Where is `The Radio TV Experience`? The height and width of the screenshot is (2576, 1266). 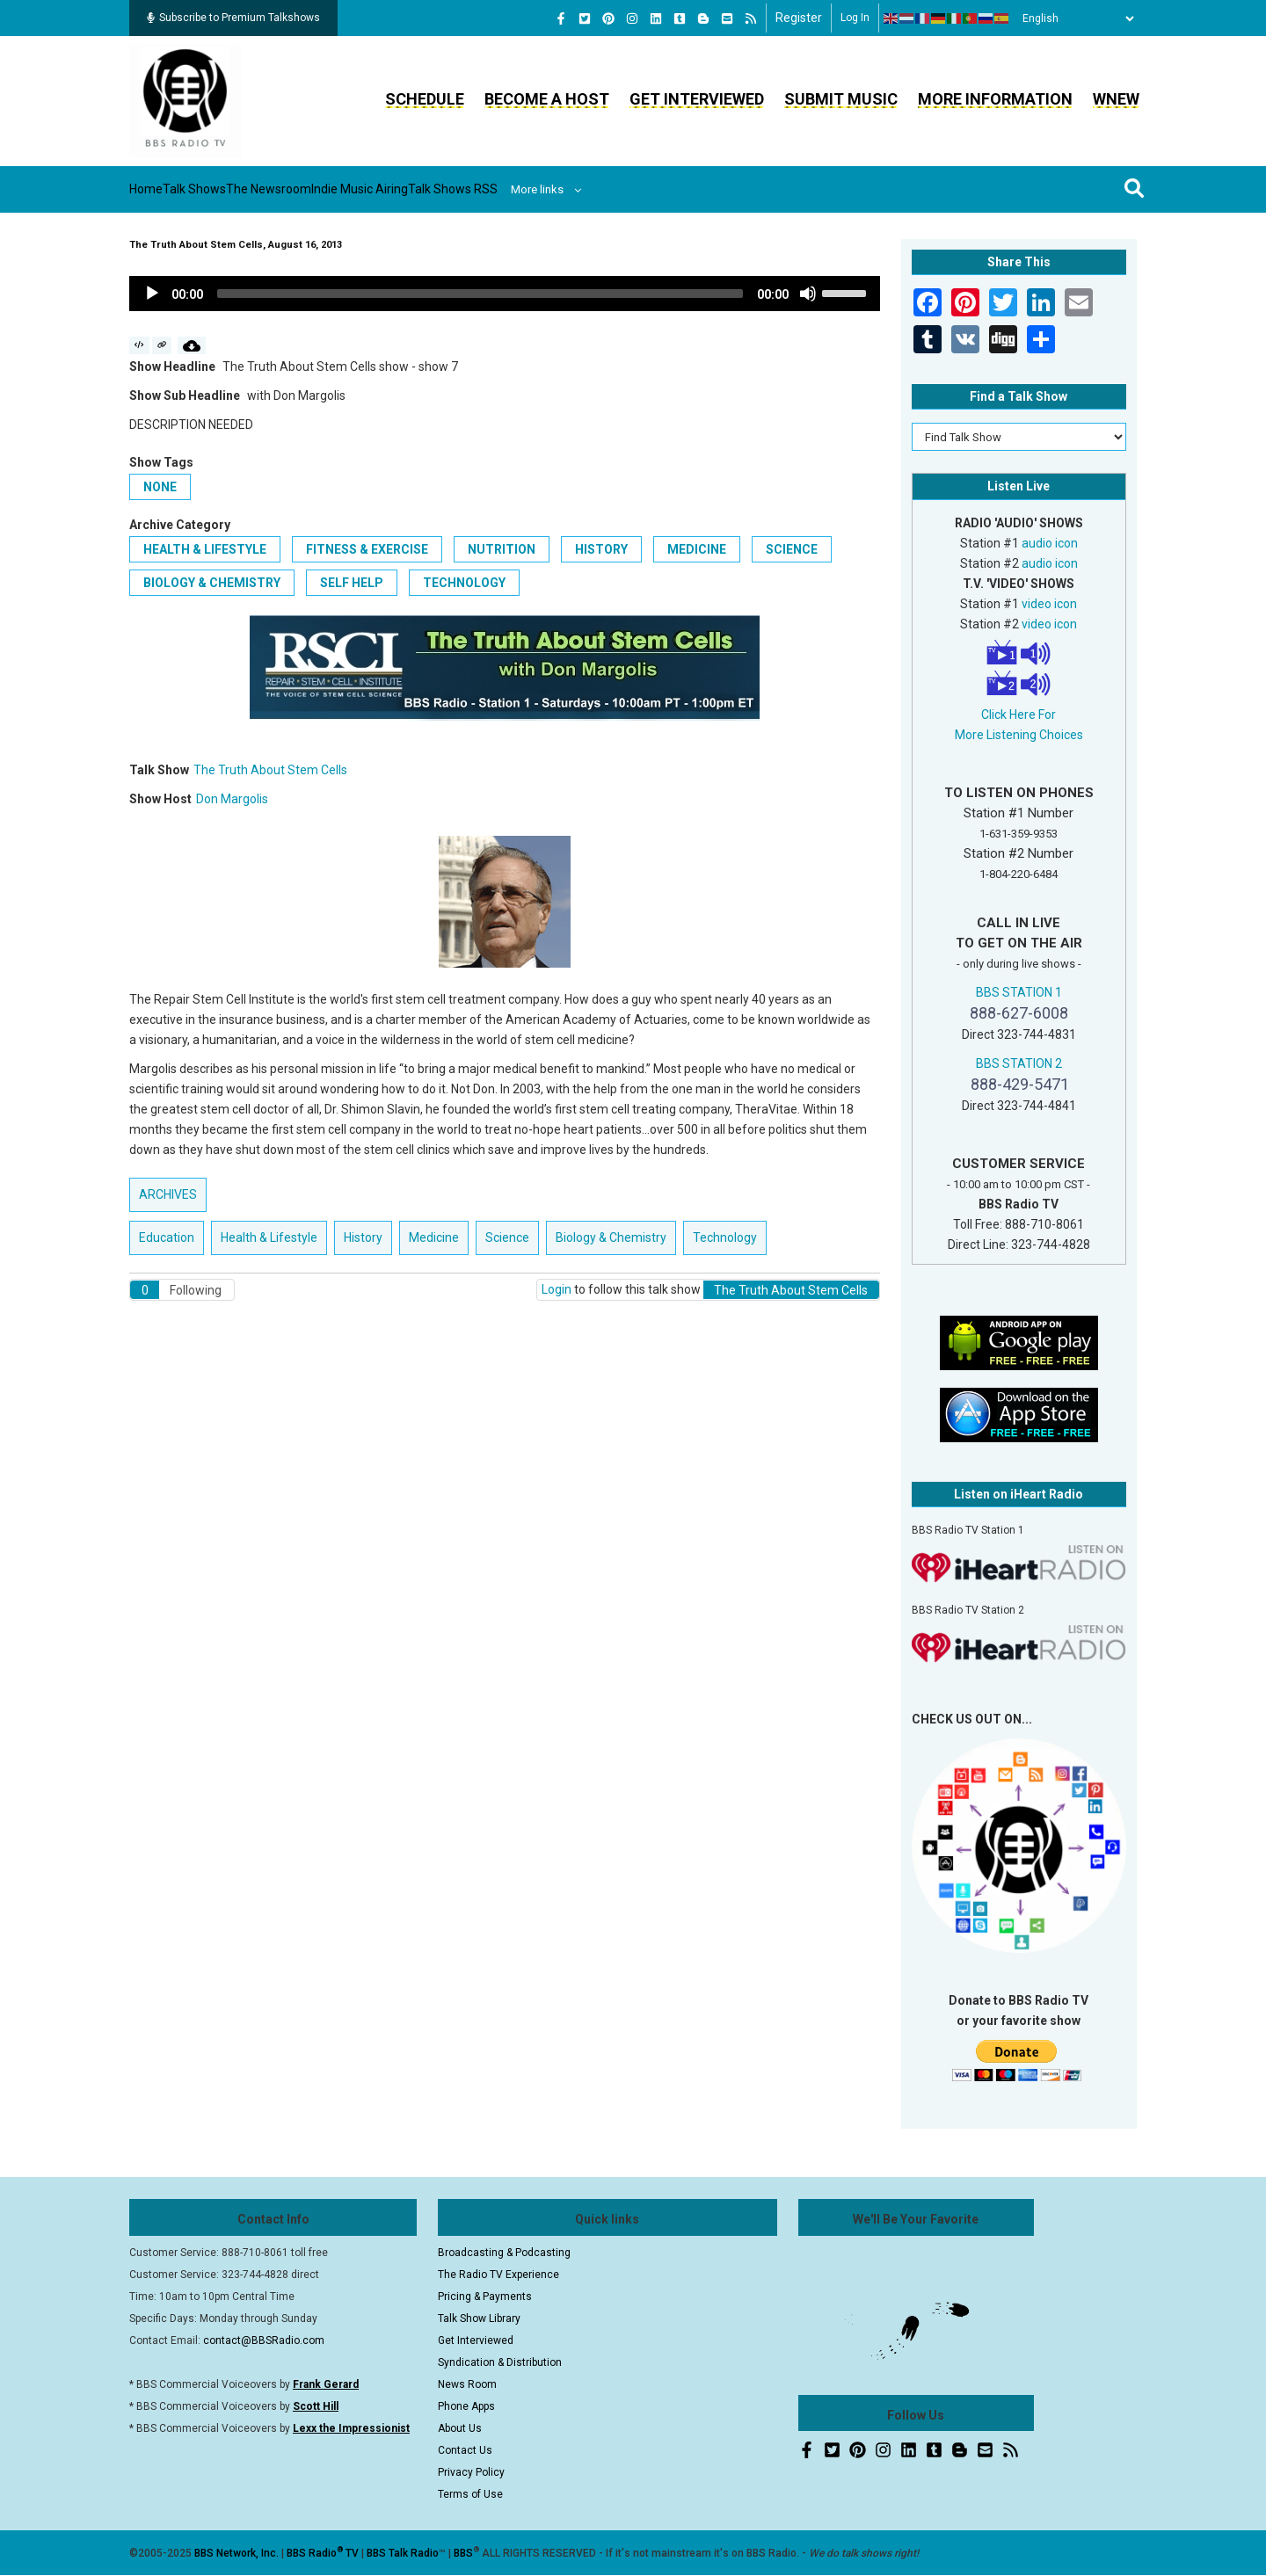
The Radio TV Experience is located at coordinates (498, 2274).